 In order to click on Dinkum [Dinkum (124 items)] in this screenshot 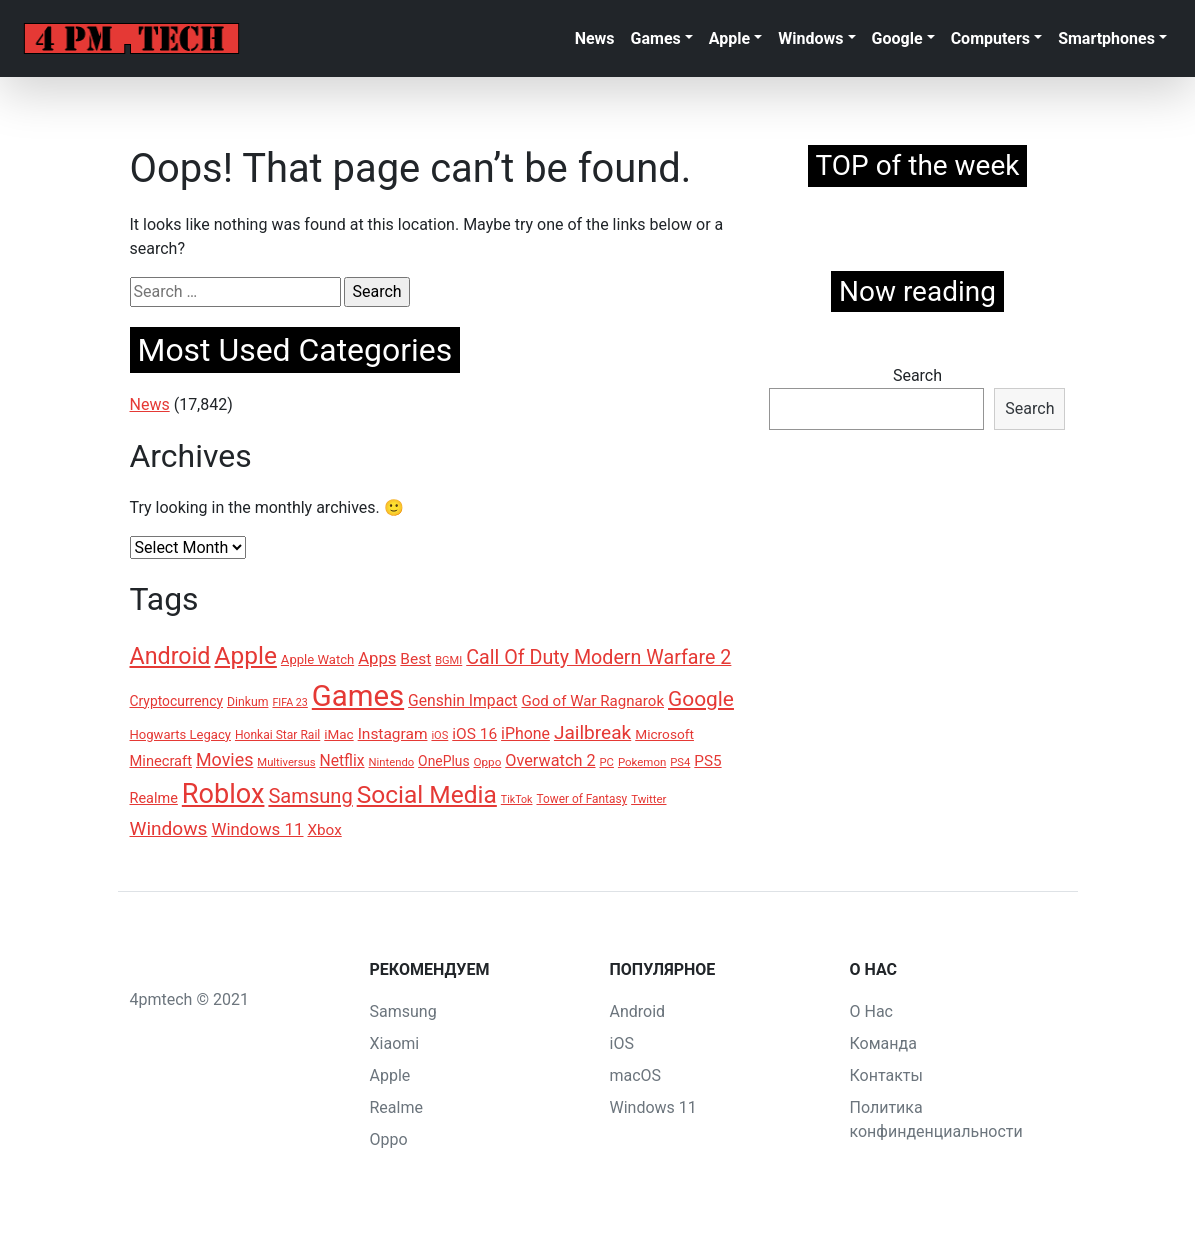, I will do `click(248, 702)`.